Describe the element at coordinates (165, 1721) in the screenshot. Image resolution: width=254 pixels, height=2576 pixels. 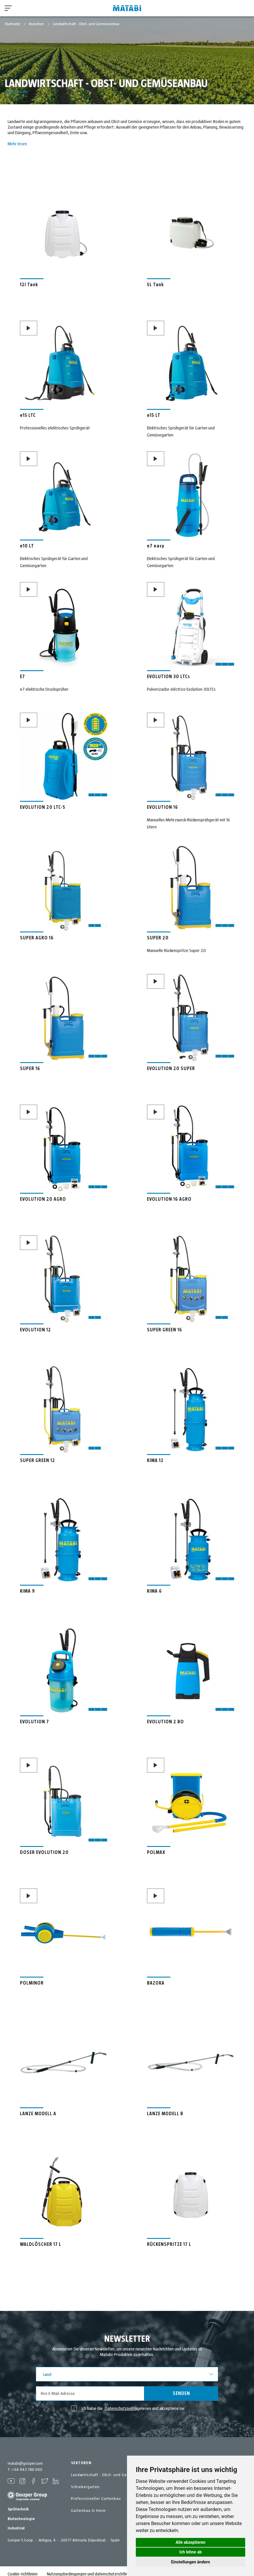
I see `EVOLUTION 2 BO` at that location.